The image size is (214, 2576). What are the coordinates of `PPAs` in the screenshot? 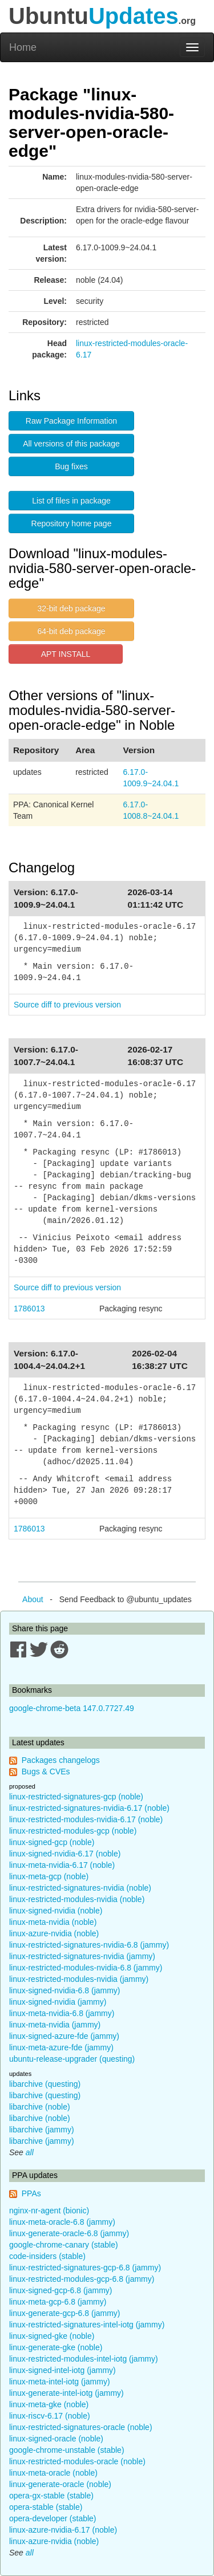 It's located at (31, 2193).